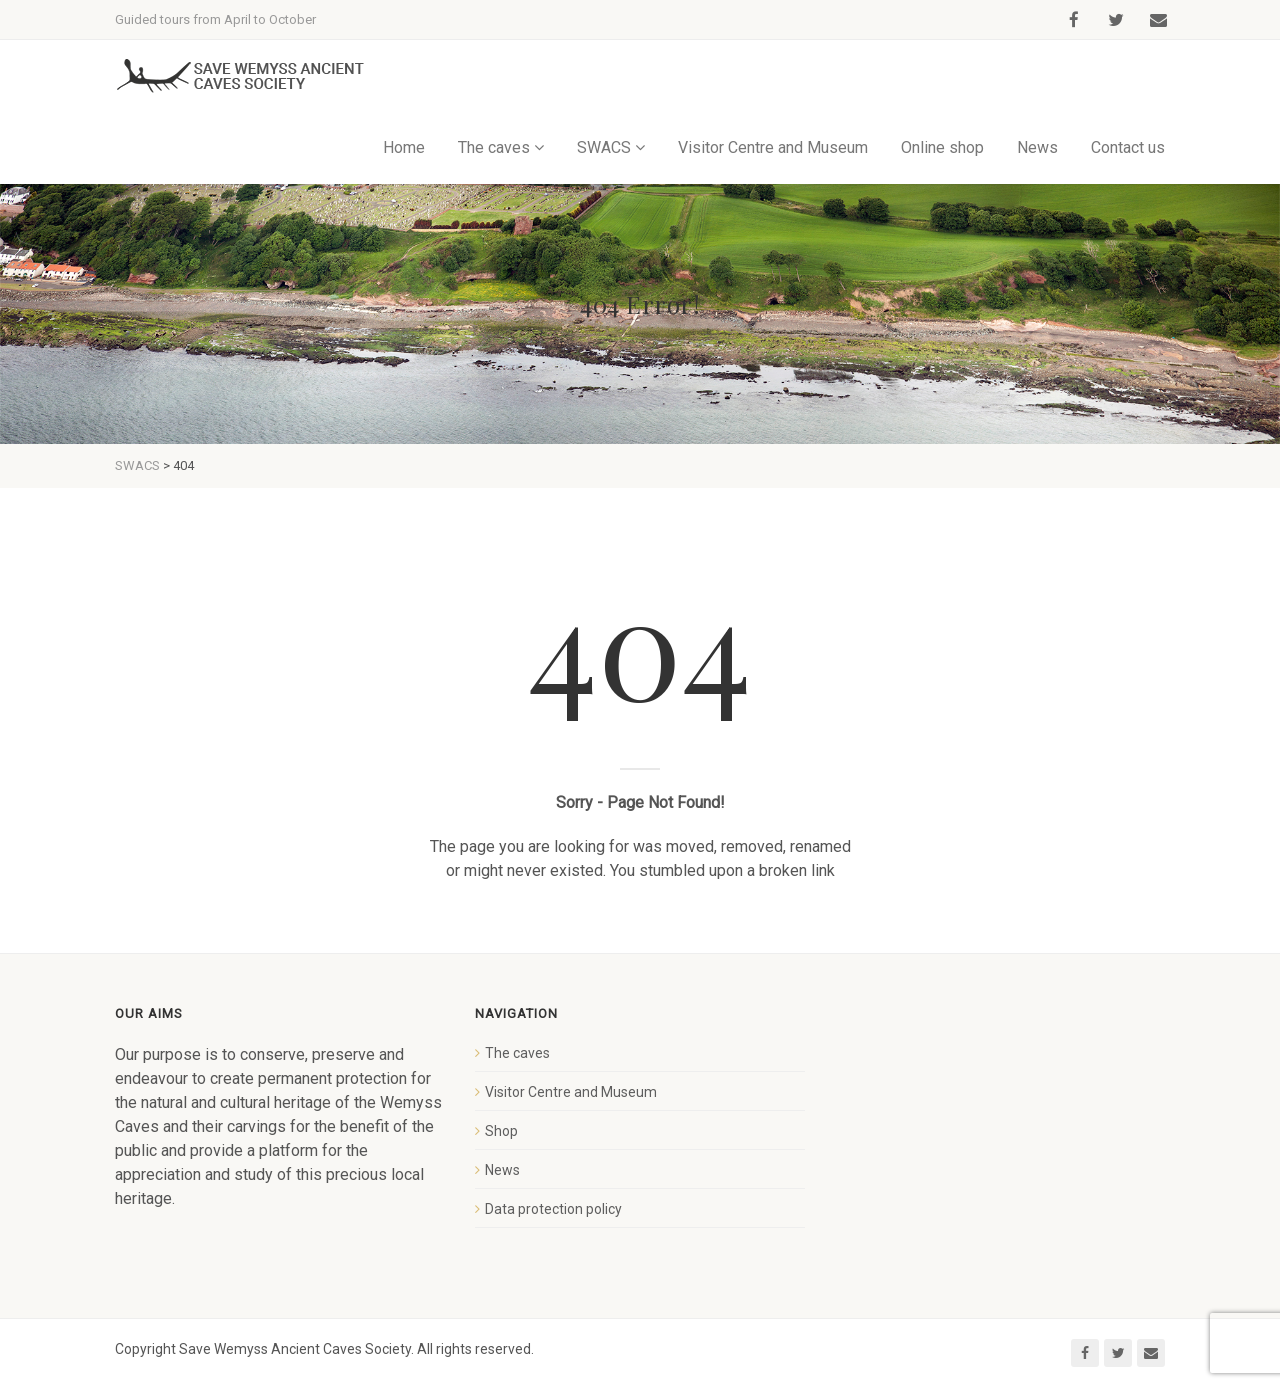 This screenshot has width=1280, height=1387. Describe the element at coordinates (501, 1131) in the screenshot. I see `Shop` at that location.